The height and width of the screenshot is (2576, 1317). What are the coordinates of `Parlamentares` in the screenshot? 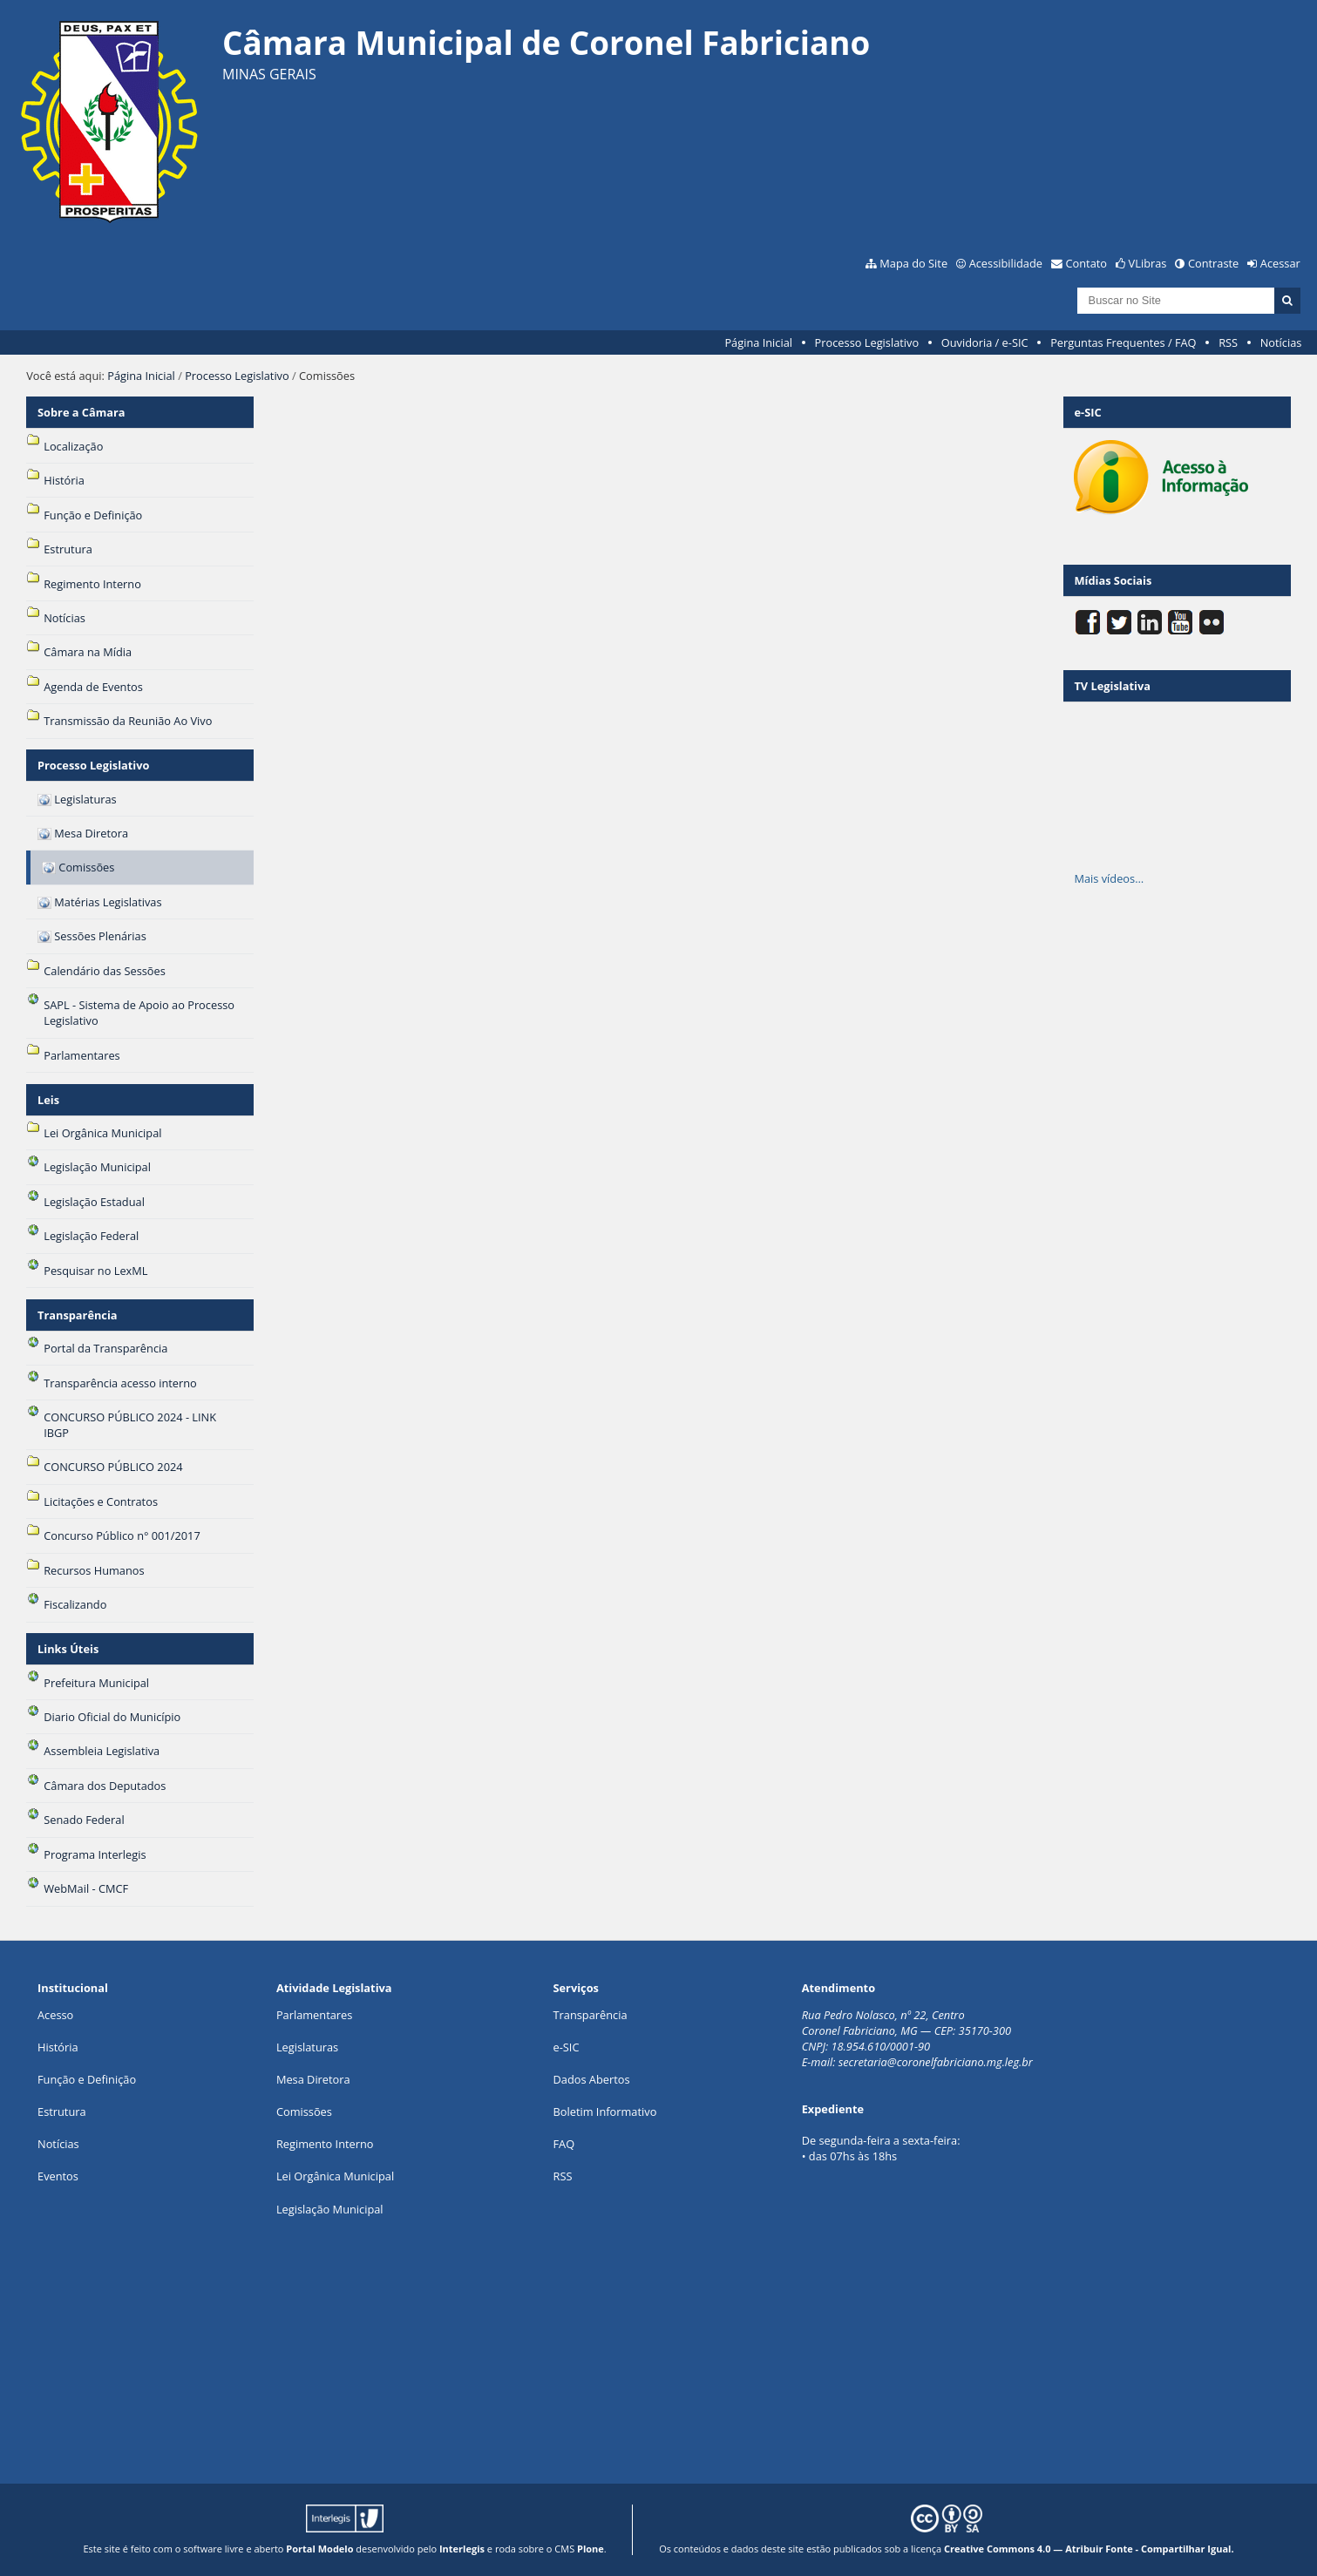 It's located at (314, 2015).